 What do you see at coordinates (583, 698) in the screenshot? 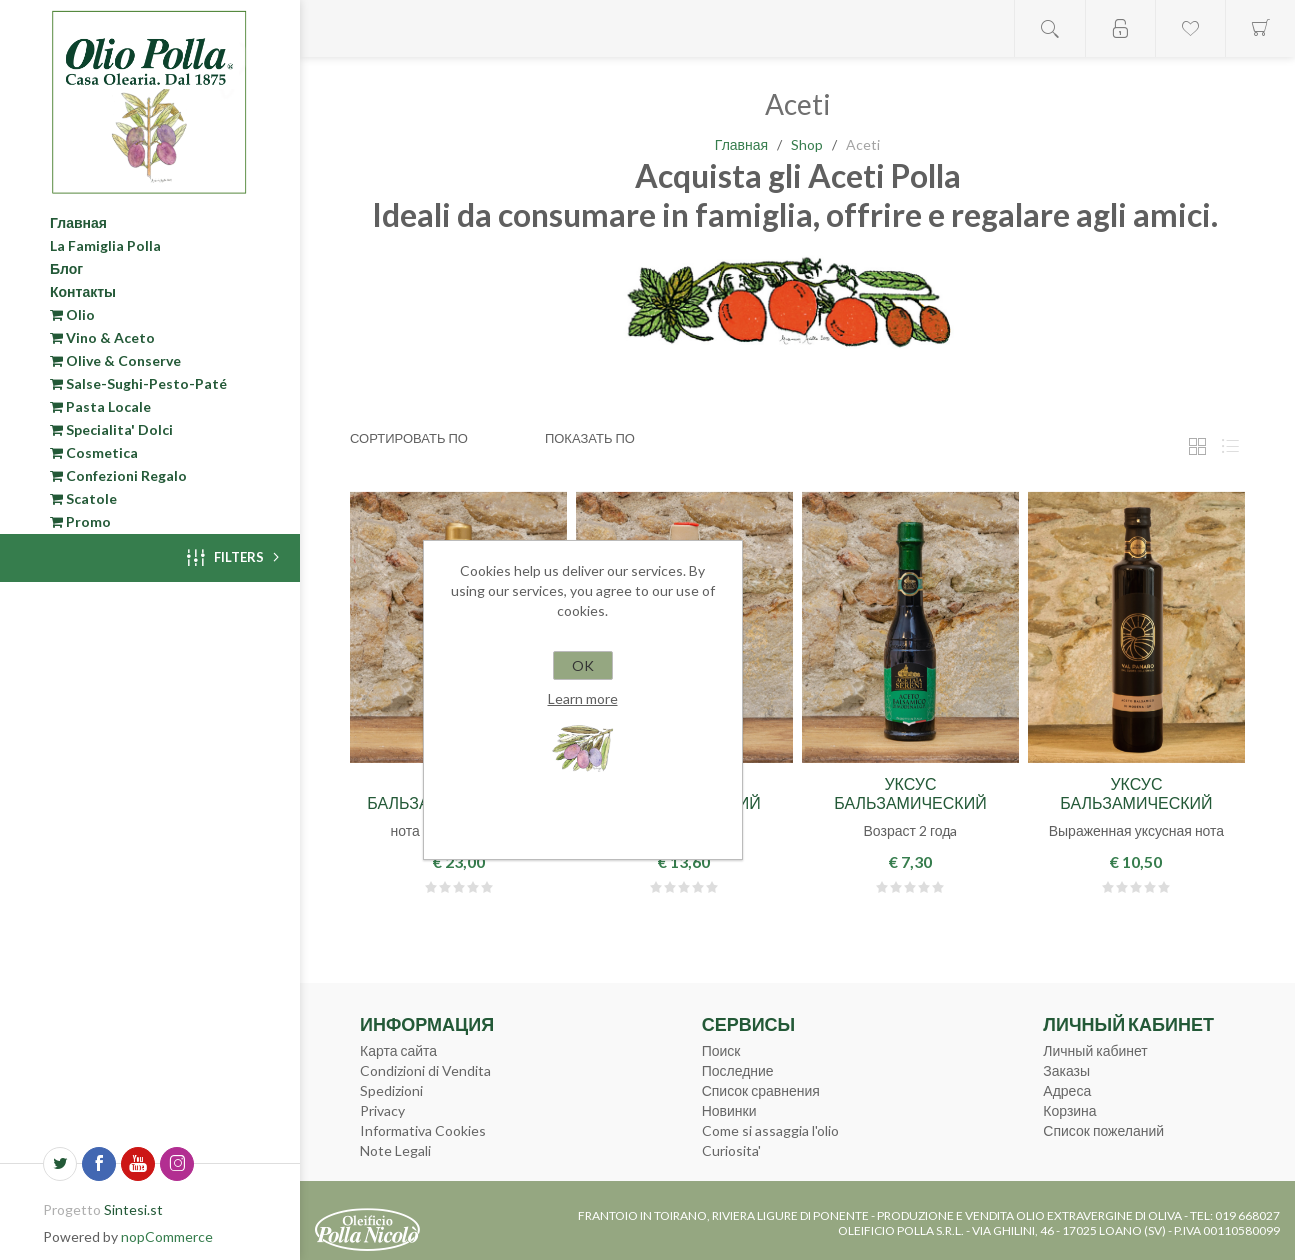
I see `Learn more` at bounding box center [583, 698].